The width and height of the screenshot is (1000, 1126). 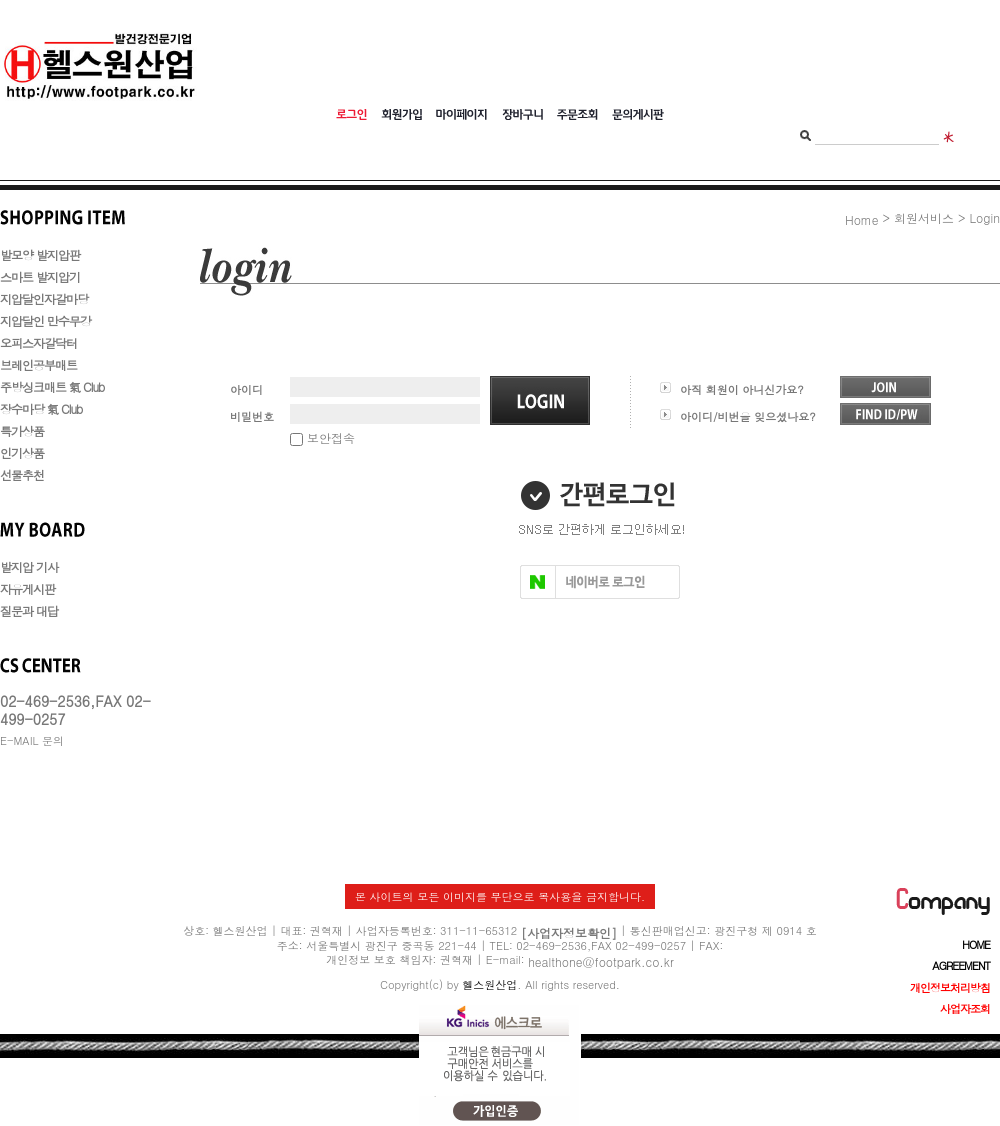 I want to click on 인기상품, so click(x=22, y=452).